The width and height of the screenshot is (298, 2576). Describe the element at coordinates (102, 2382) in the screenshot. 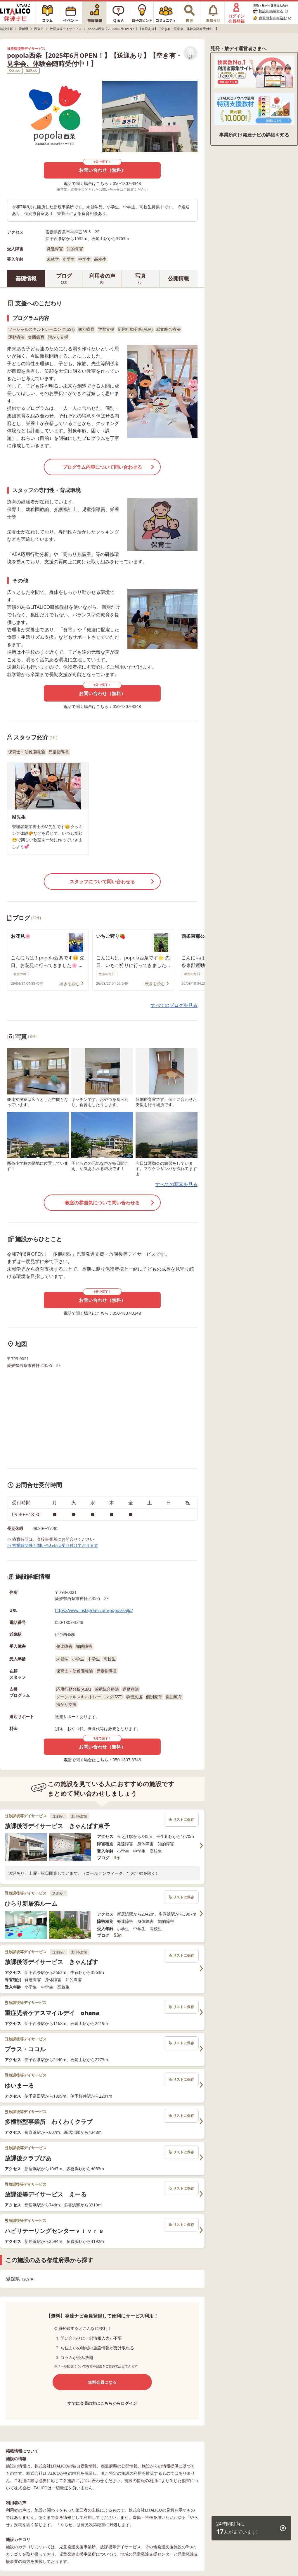

I see `無料会員になる` at that location.